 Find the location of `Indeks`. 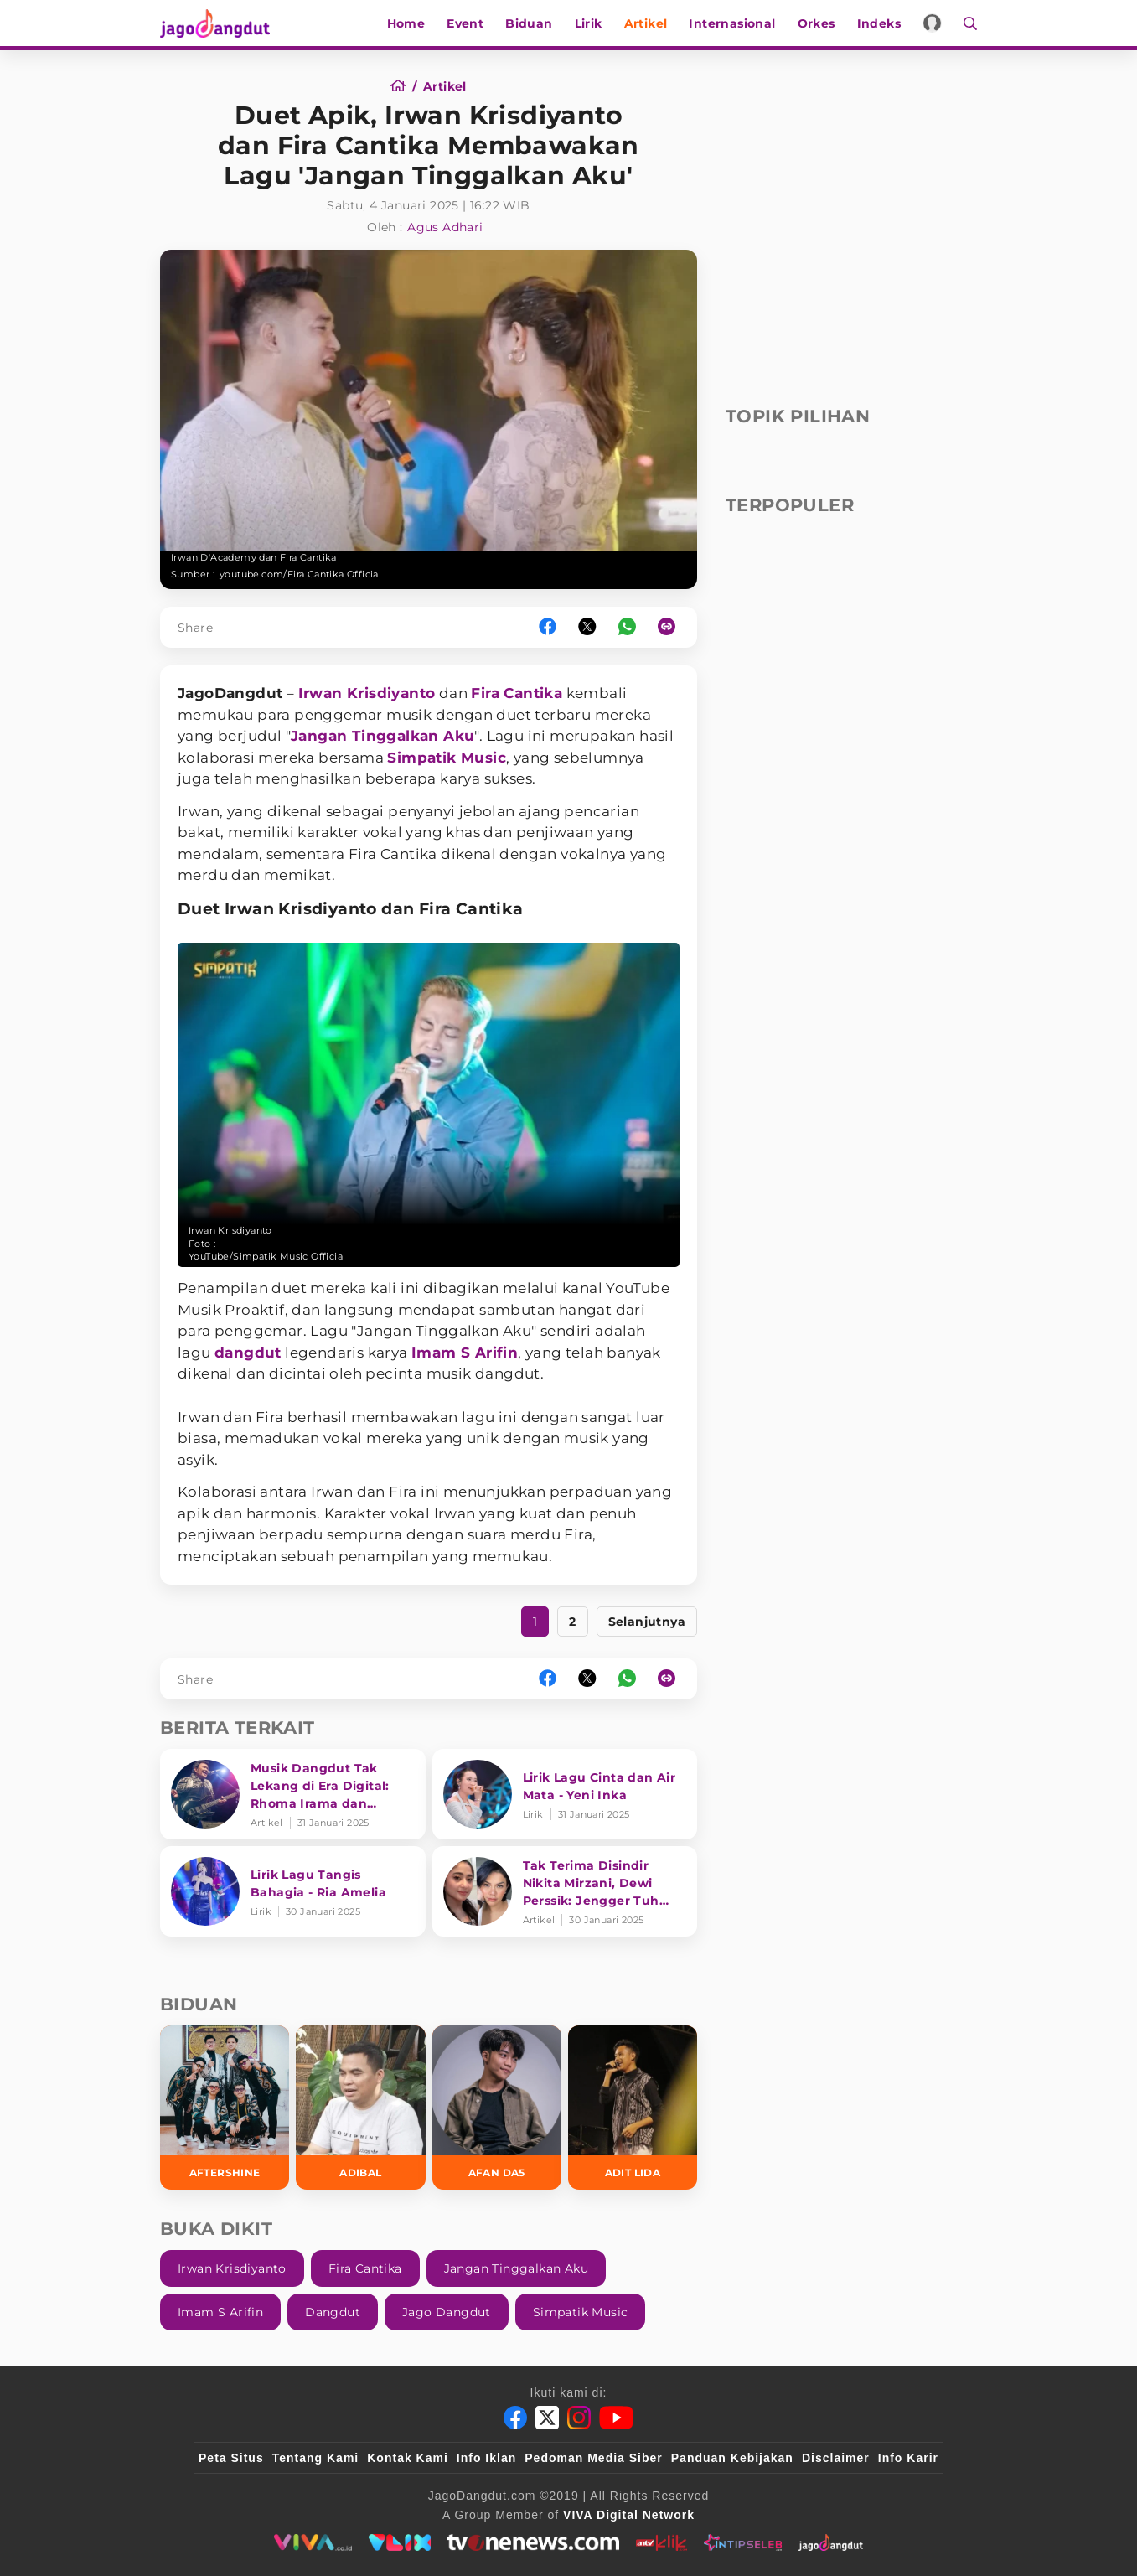

Indeks is located at coordinates (879, 23).